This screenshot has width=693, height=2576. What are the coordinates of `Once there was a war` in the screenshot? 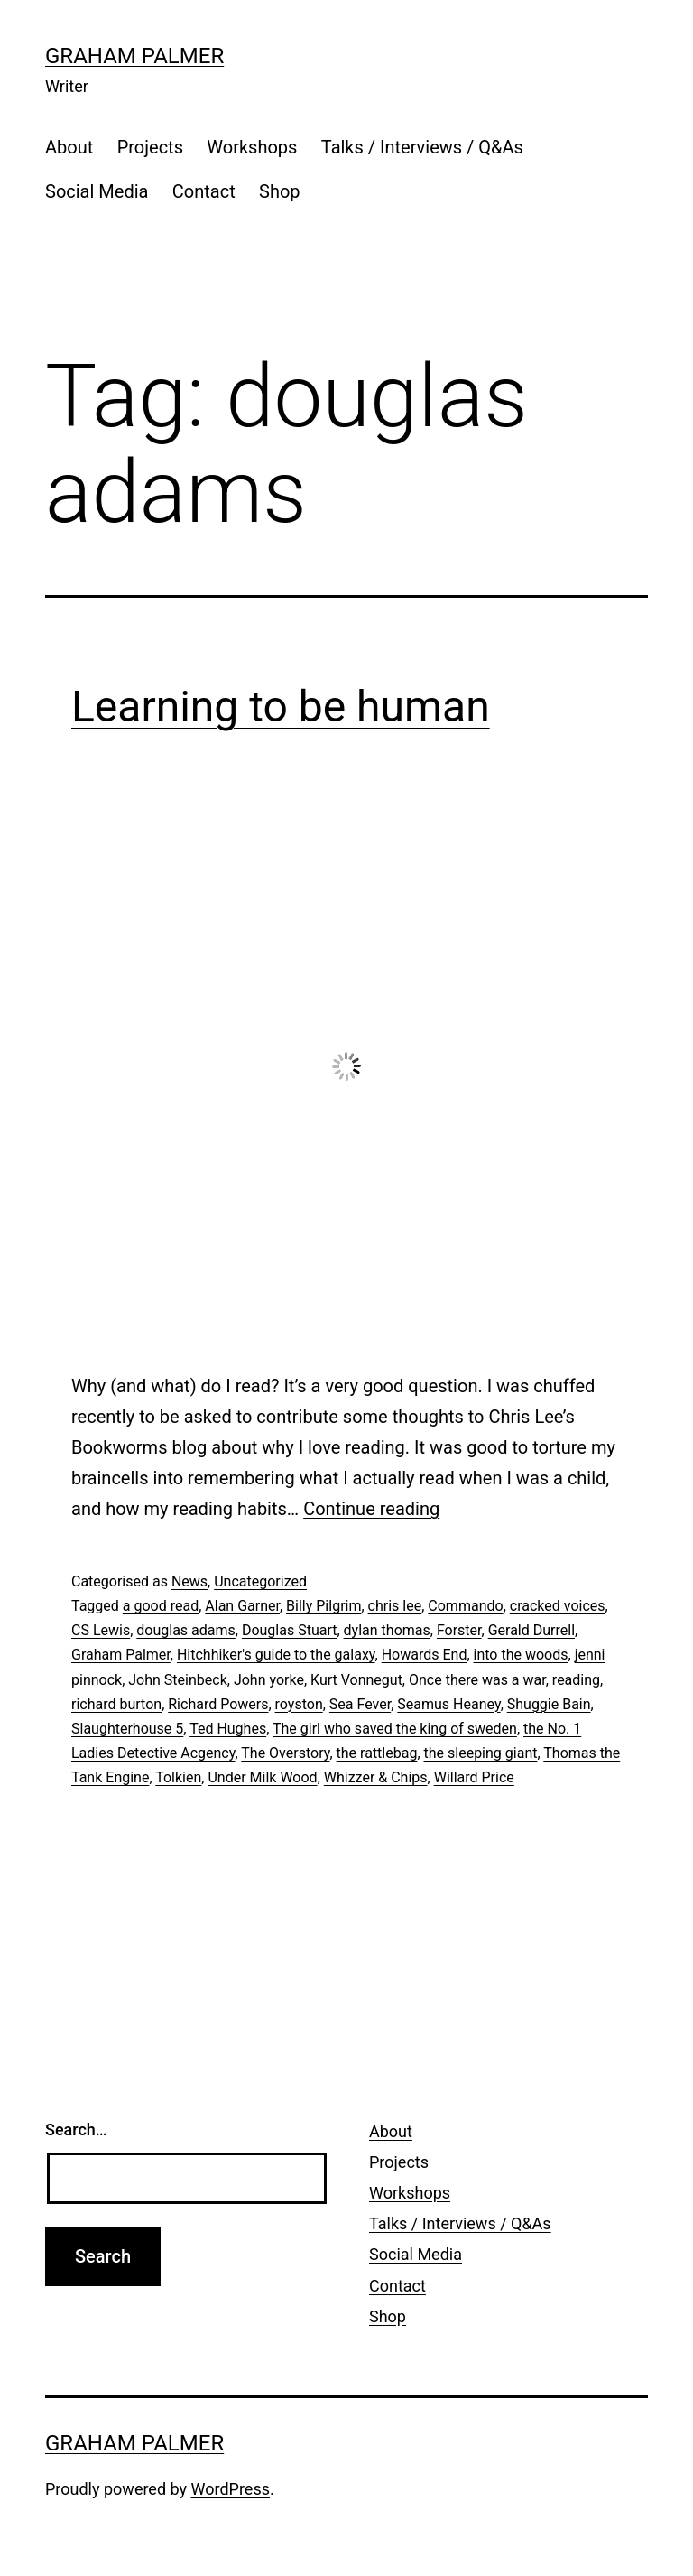 It's located at (477, 1679).